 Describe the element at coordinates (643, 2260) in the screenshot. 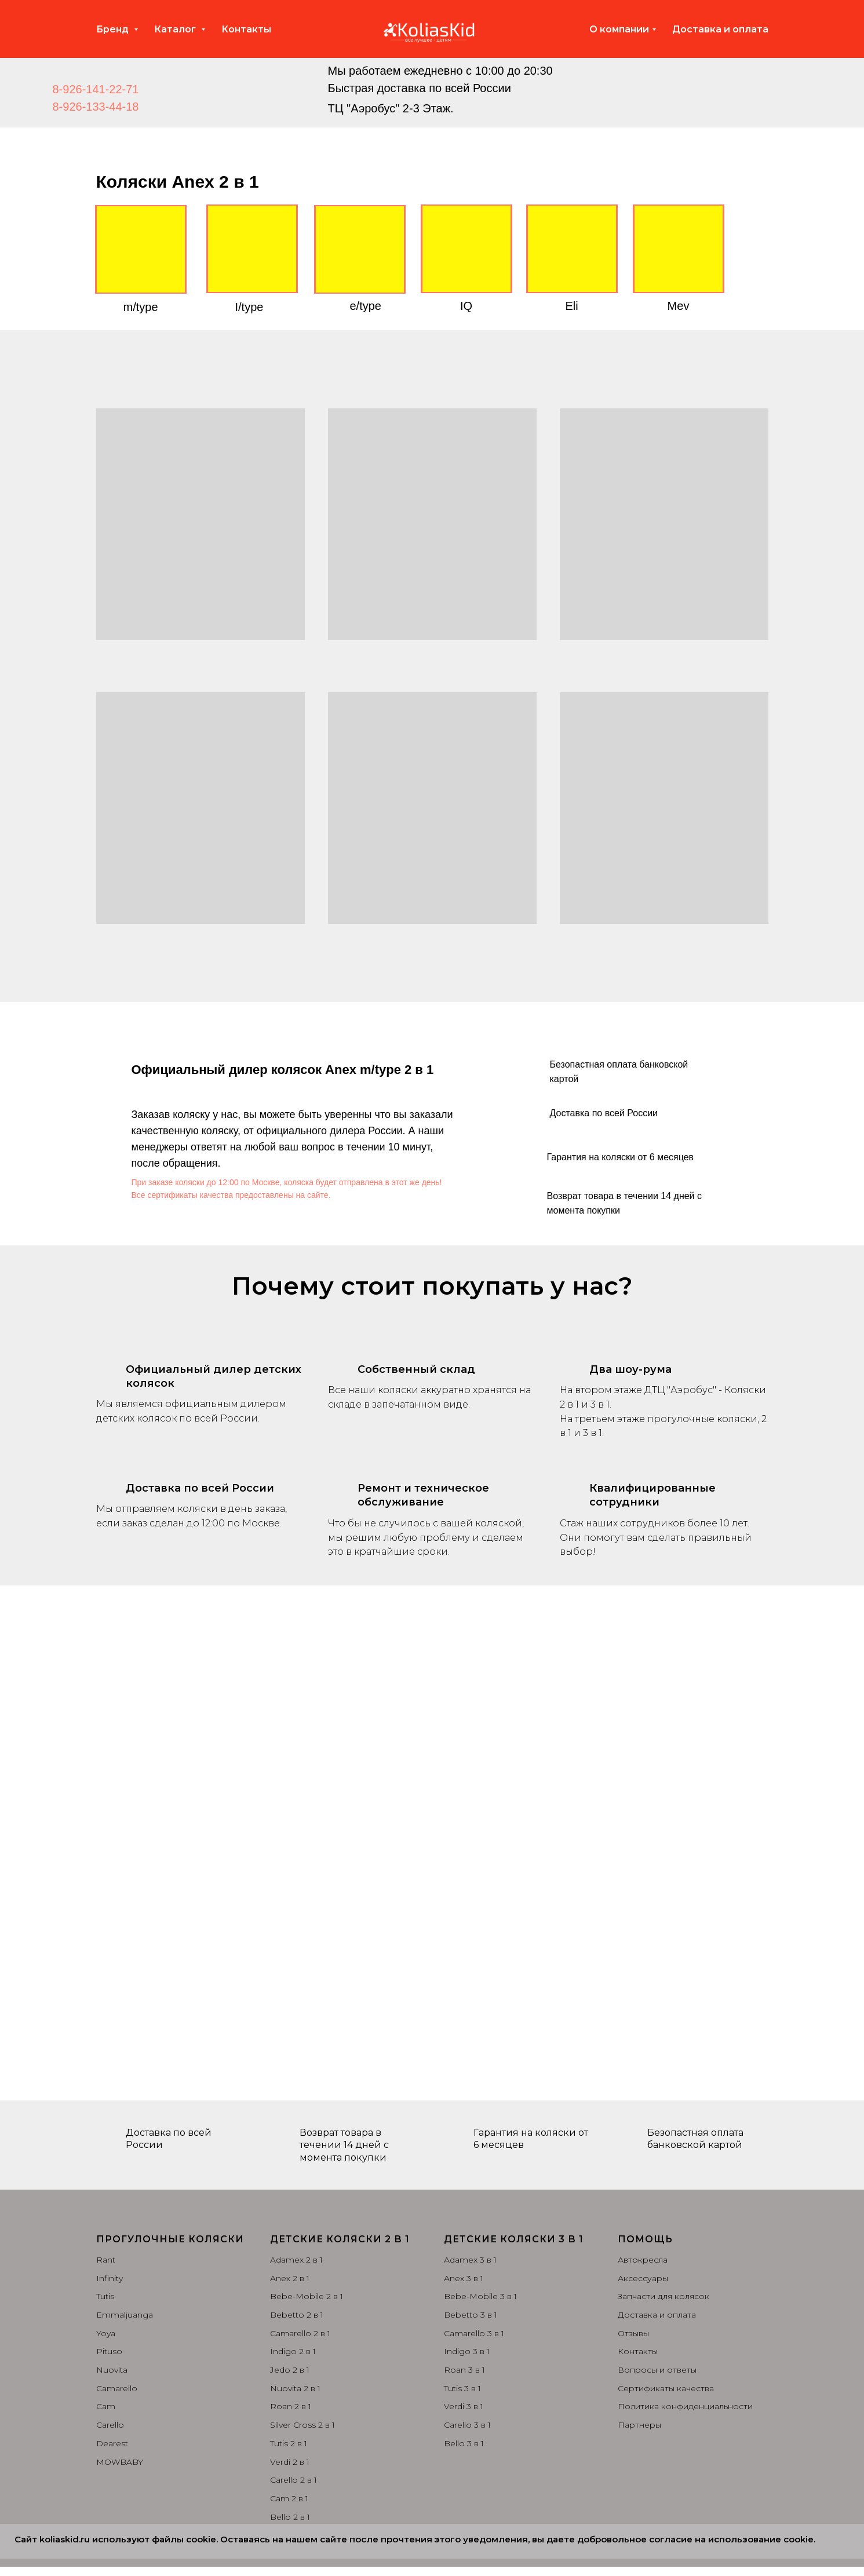

I see `Автокресла` at that location.